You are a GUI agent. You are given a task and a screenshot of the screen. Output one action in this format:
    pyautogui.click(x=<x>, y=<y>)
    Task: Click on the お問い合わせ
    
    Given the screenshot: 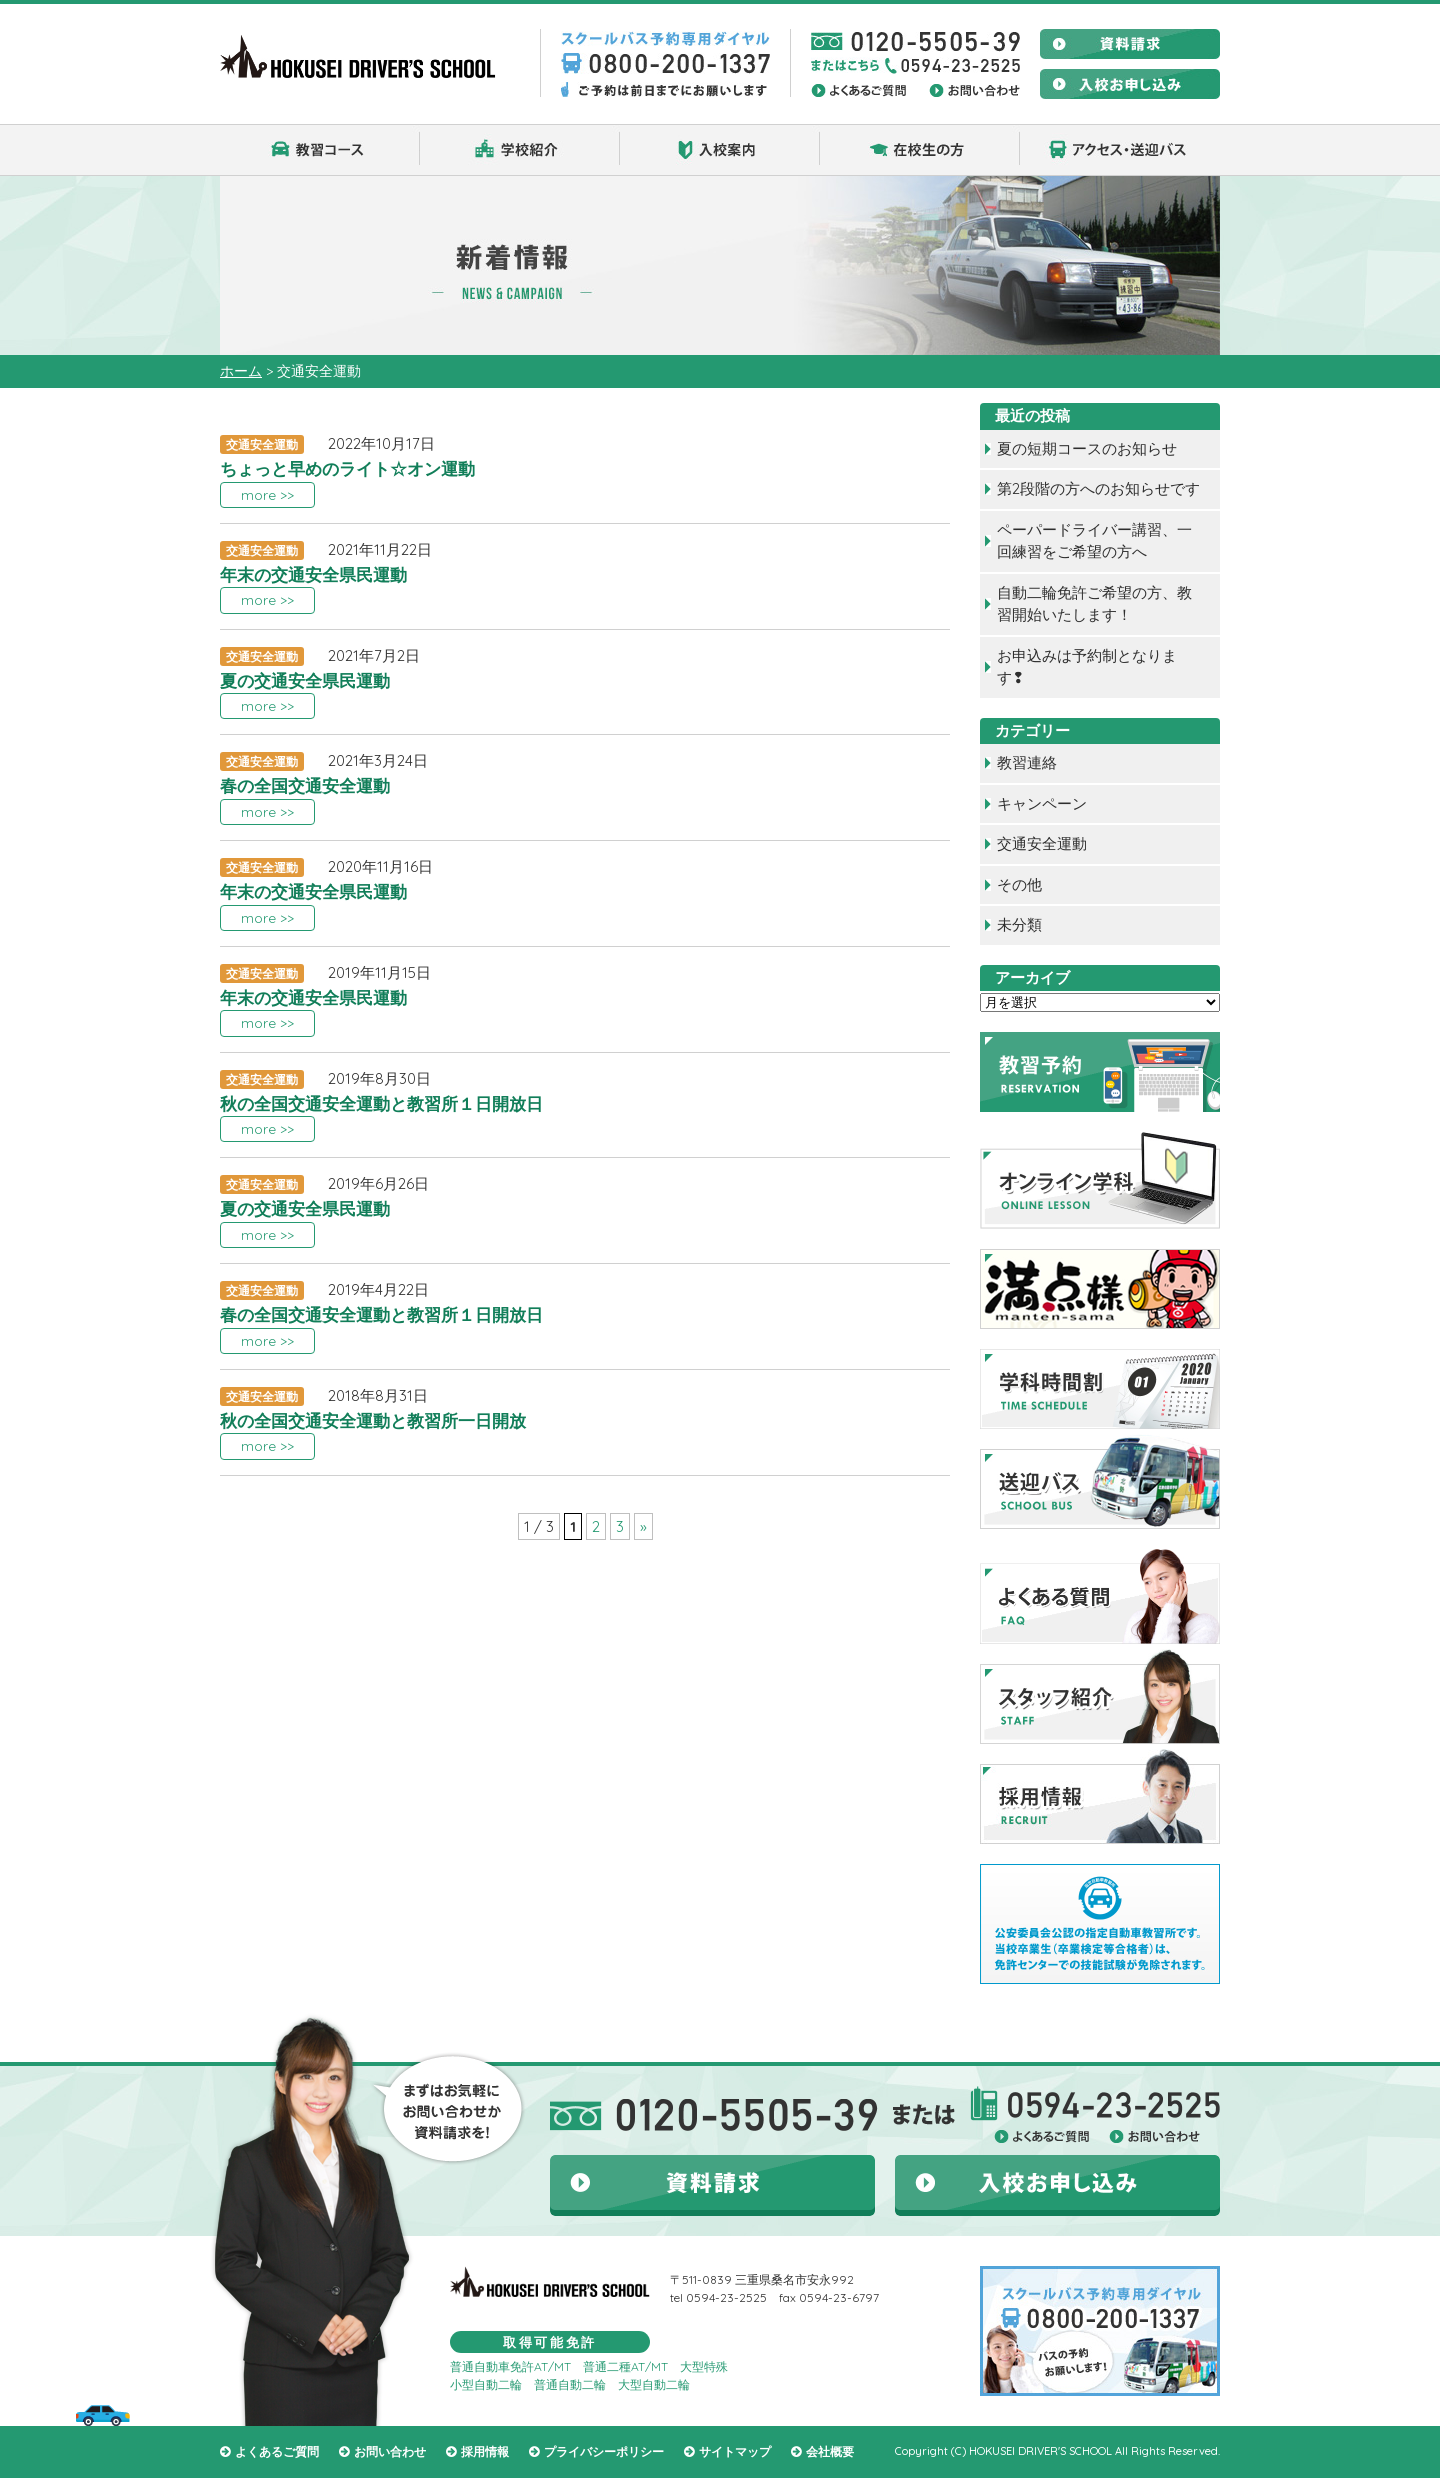 What is the action you would take?
    pyautogui.click(x=390, y=2451)
    